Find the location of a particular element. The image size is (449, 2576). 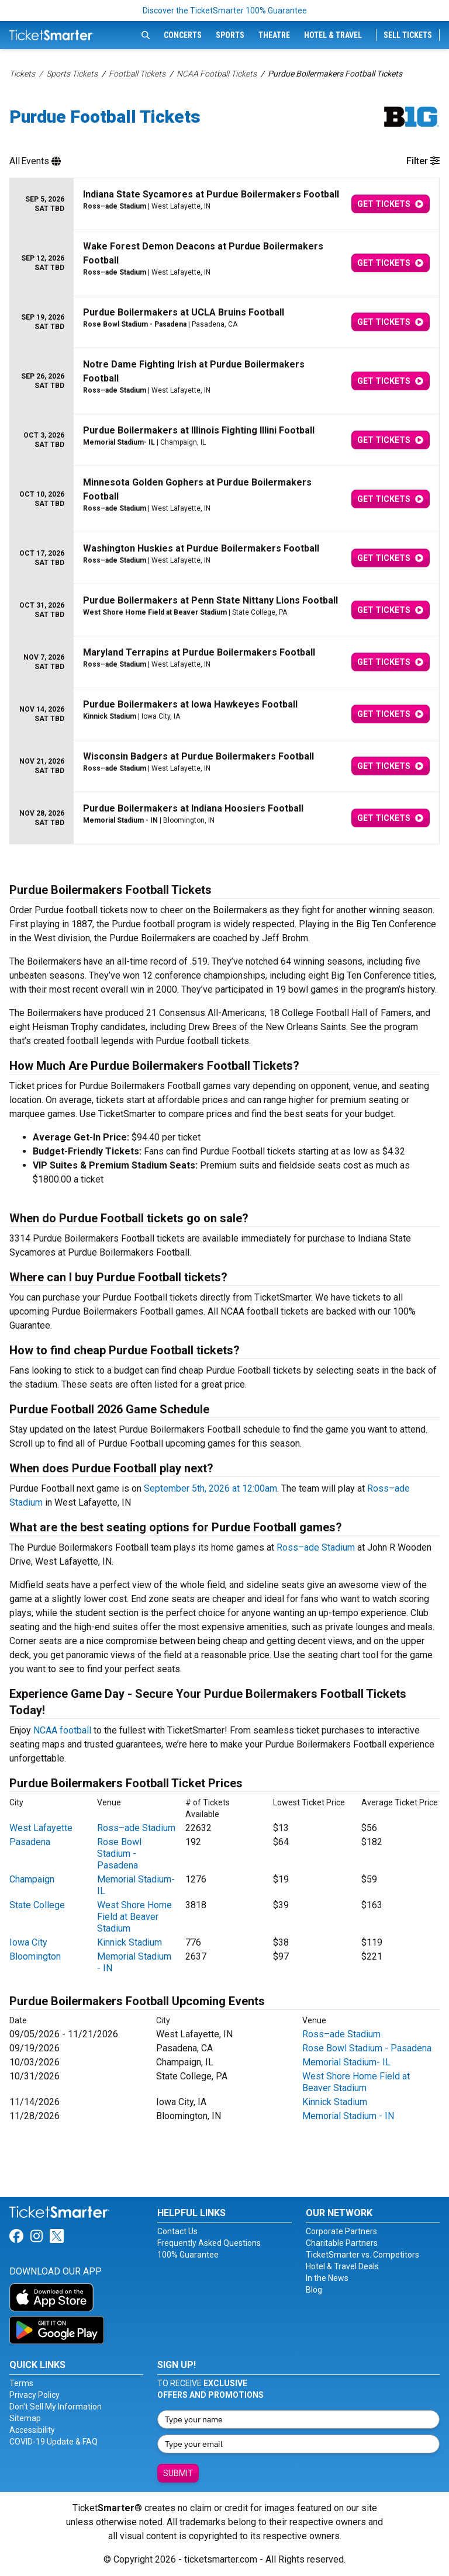

Ross–ade Stadium is located at coordinates (316, 1547).